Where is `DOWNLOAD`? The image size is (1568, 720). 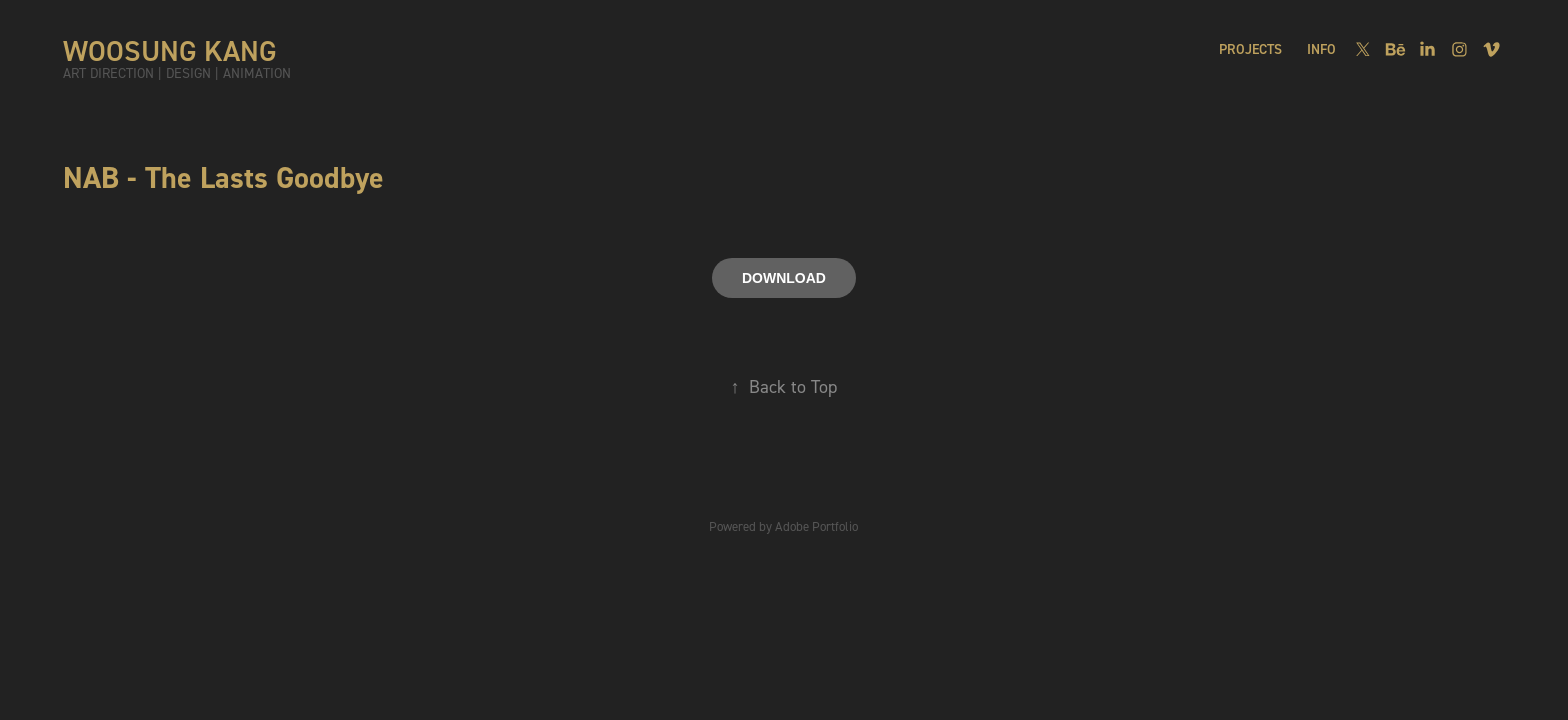
DOWNLOAD is located at coordinates (784, 278).